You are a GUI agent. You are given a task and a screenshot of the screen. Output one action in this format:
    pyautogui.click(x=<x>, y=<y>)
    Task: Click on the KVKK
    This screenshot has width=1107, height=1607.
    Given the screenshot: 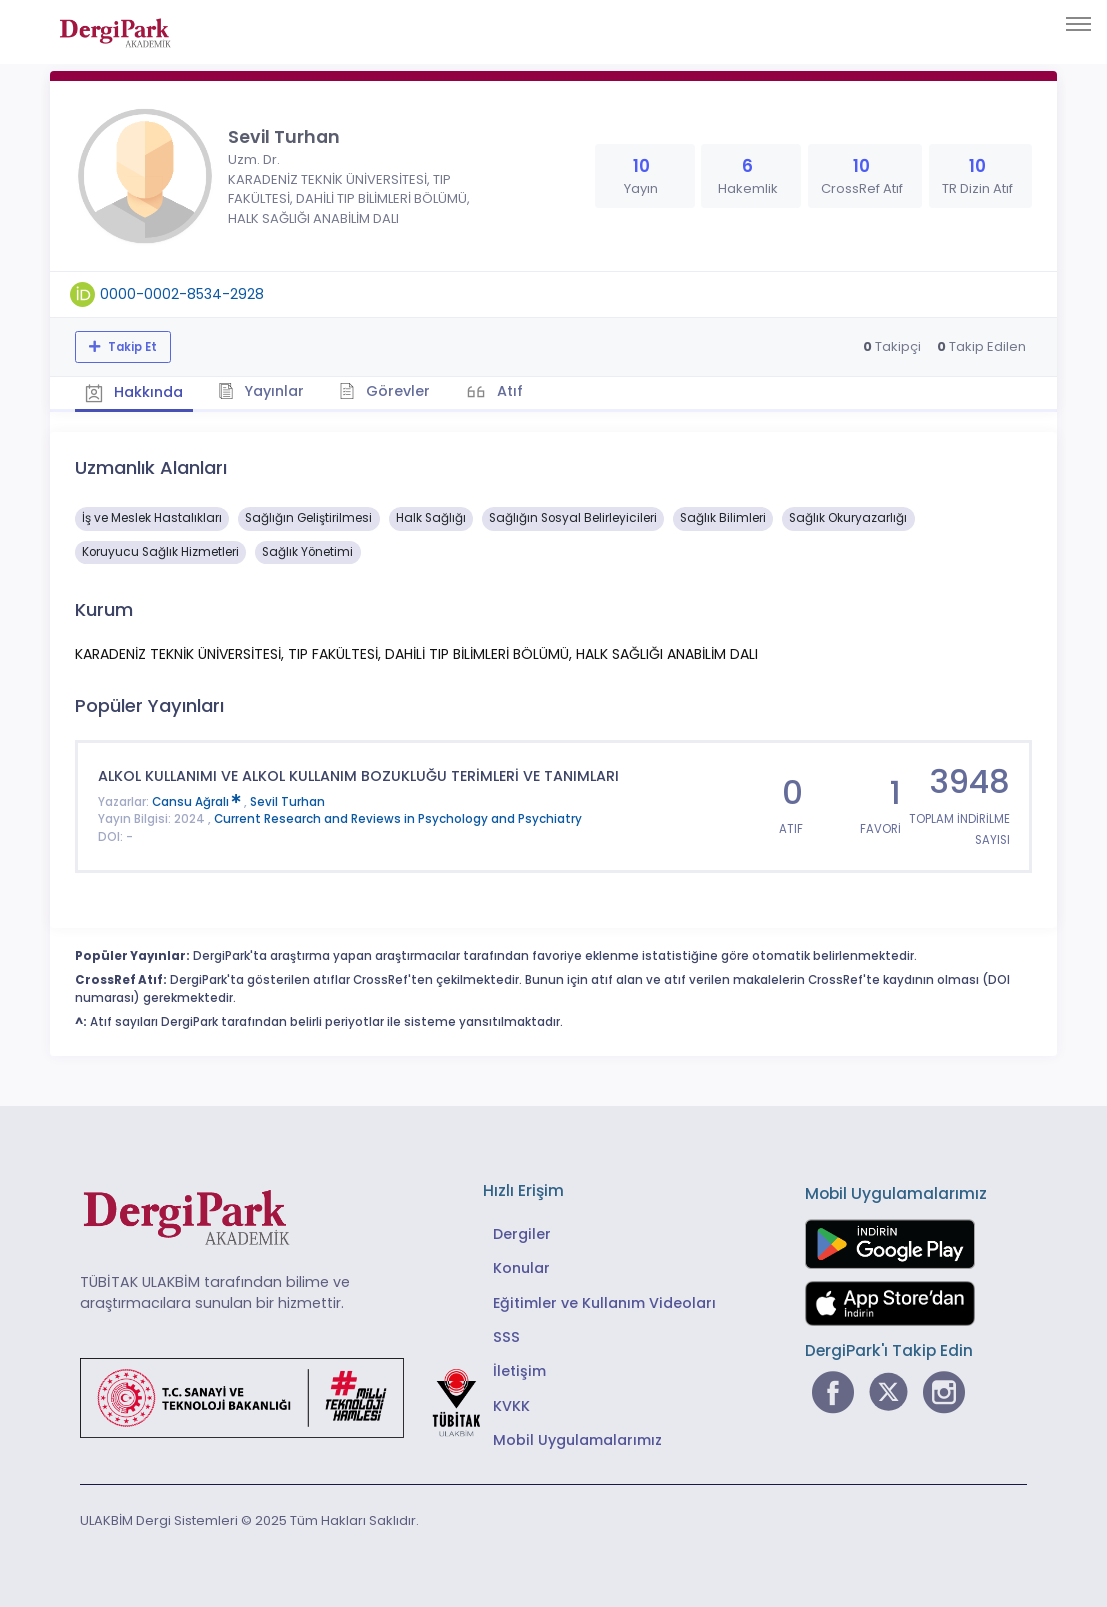 What is the action you would take?
    pyautogui.click(x=511, y=1406)
    